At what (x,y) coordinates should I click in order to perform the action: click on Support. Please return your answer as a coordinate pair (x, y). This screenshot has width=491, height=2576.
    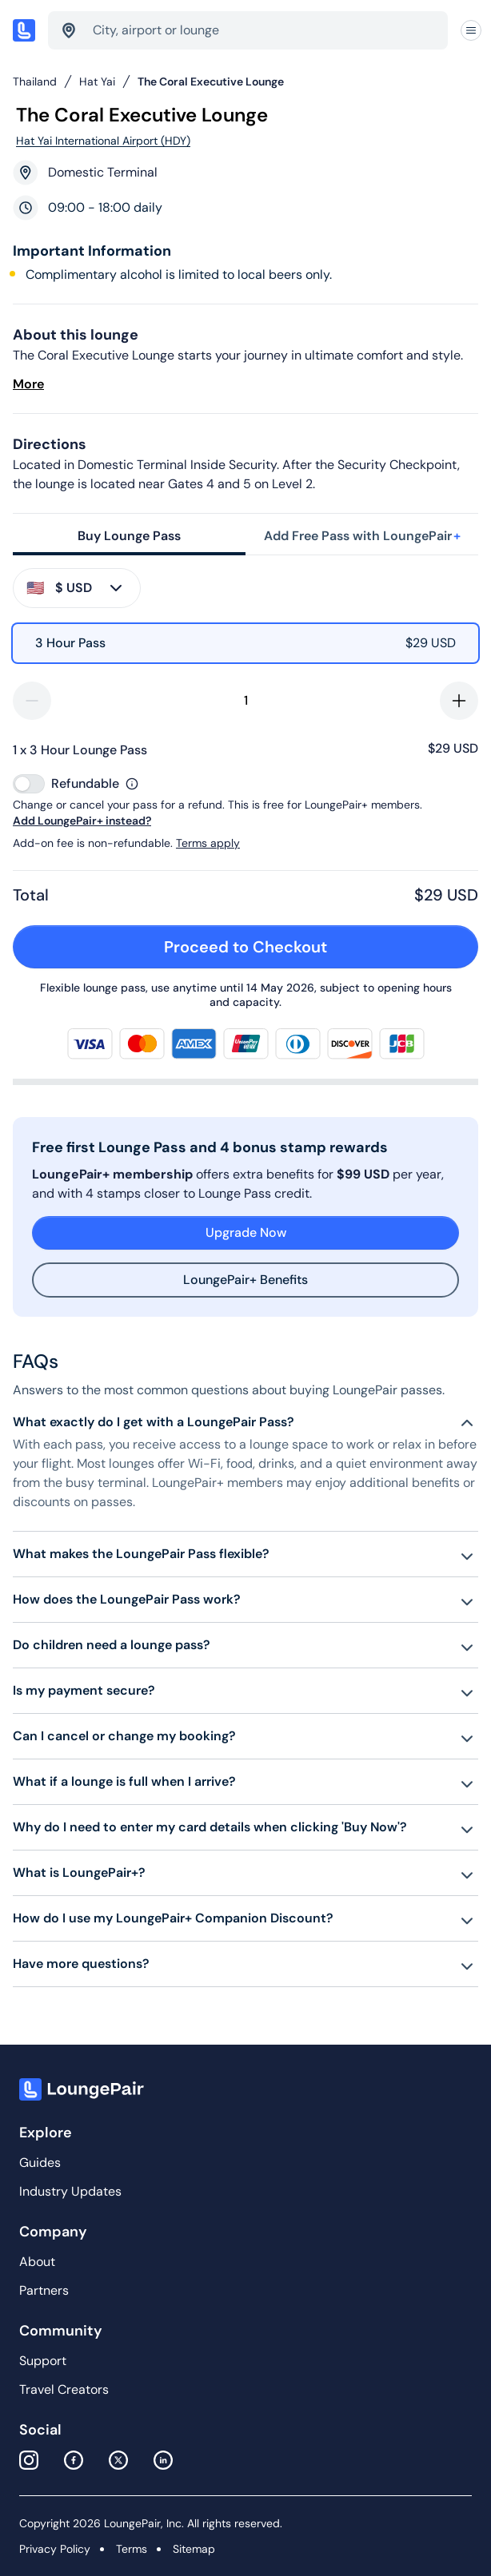
    Looking at the image, I should click on (42, 2360).